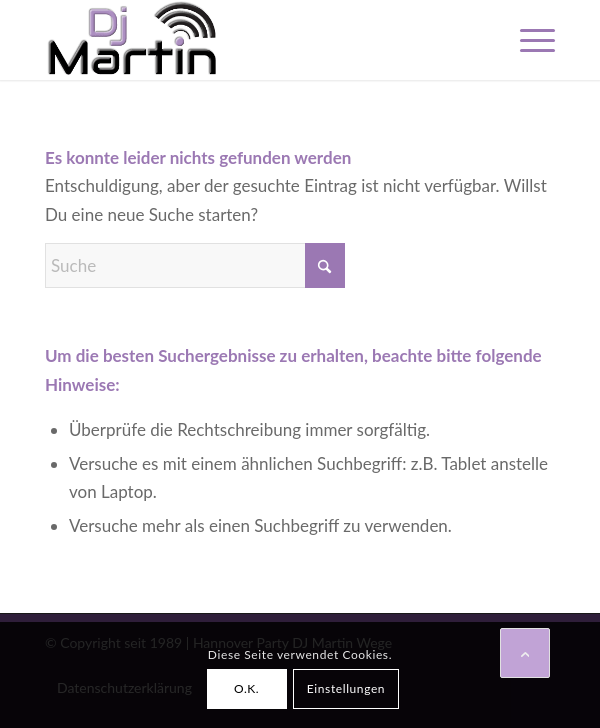 This screenshot has width=600, height=728. What do you see at coordinates (246, 688) in the screenshot?
I see `O.K.` at bounding box center [246, 688].